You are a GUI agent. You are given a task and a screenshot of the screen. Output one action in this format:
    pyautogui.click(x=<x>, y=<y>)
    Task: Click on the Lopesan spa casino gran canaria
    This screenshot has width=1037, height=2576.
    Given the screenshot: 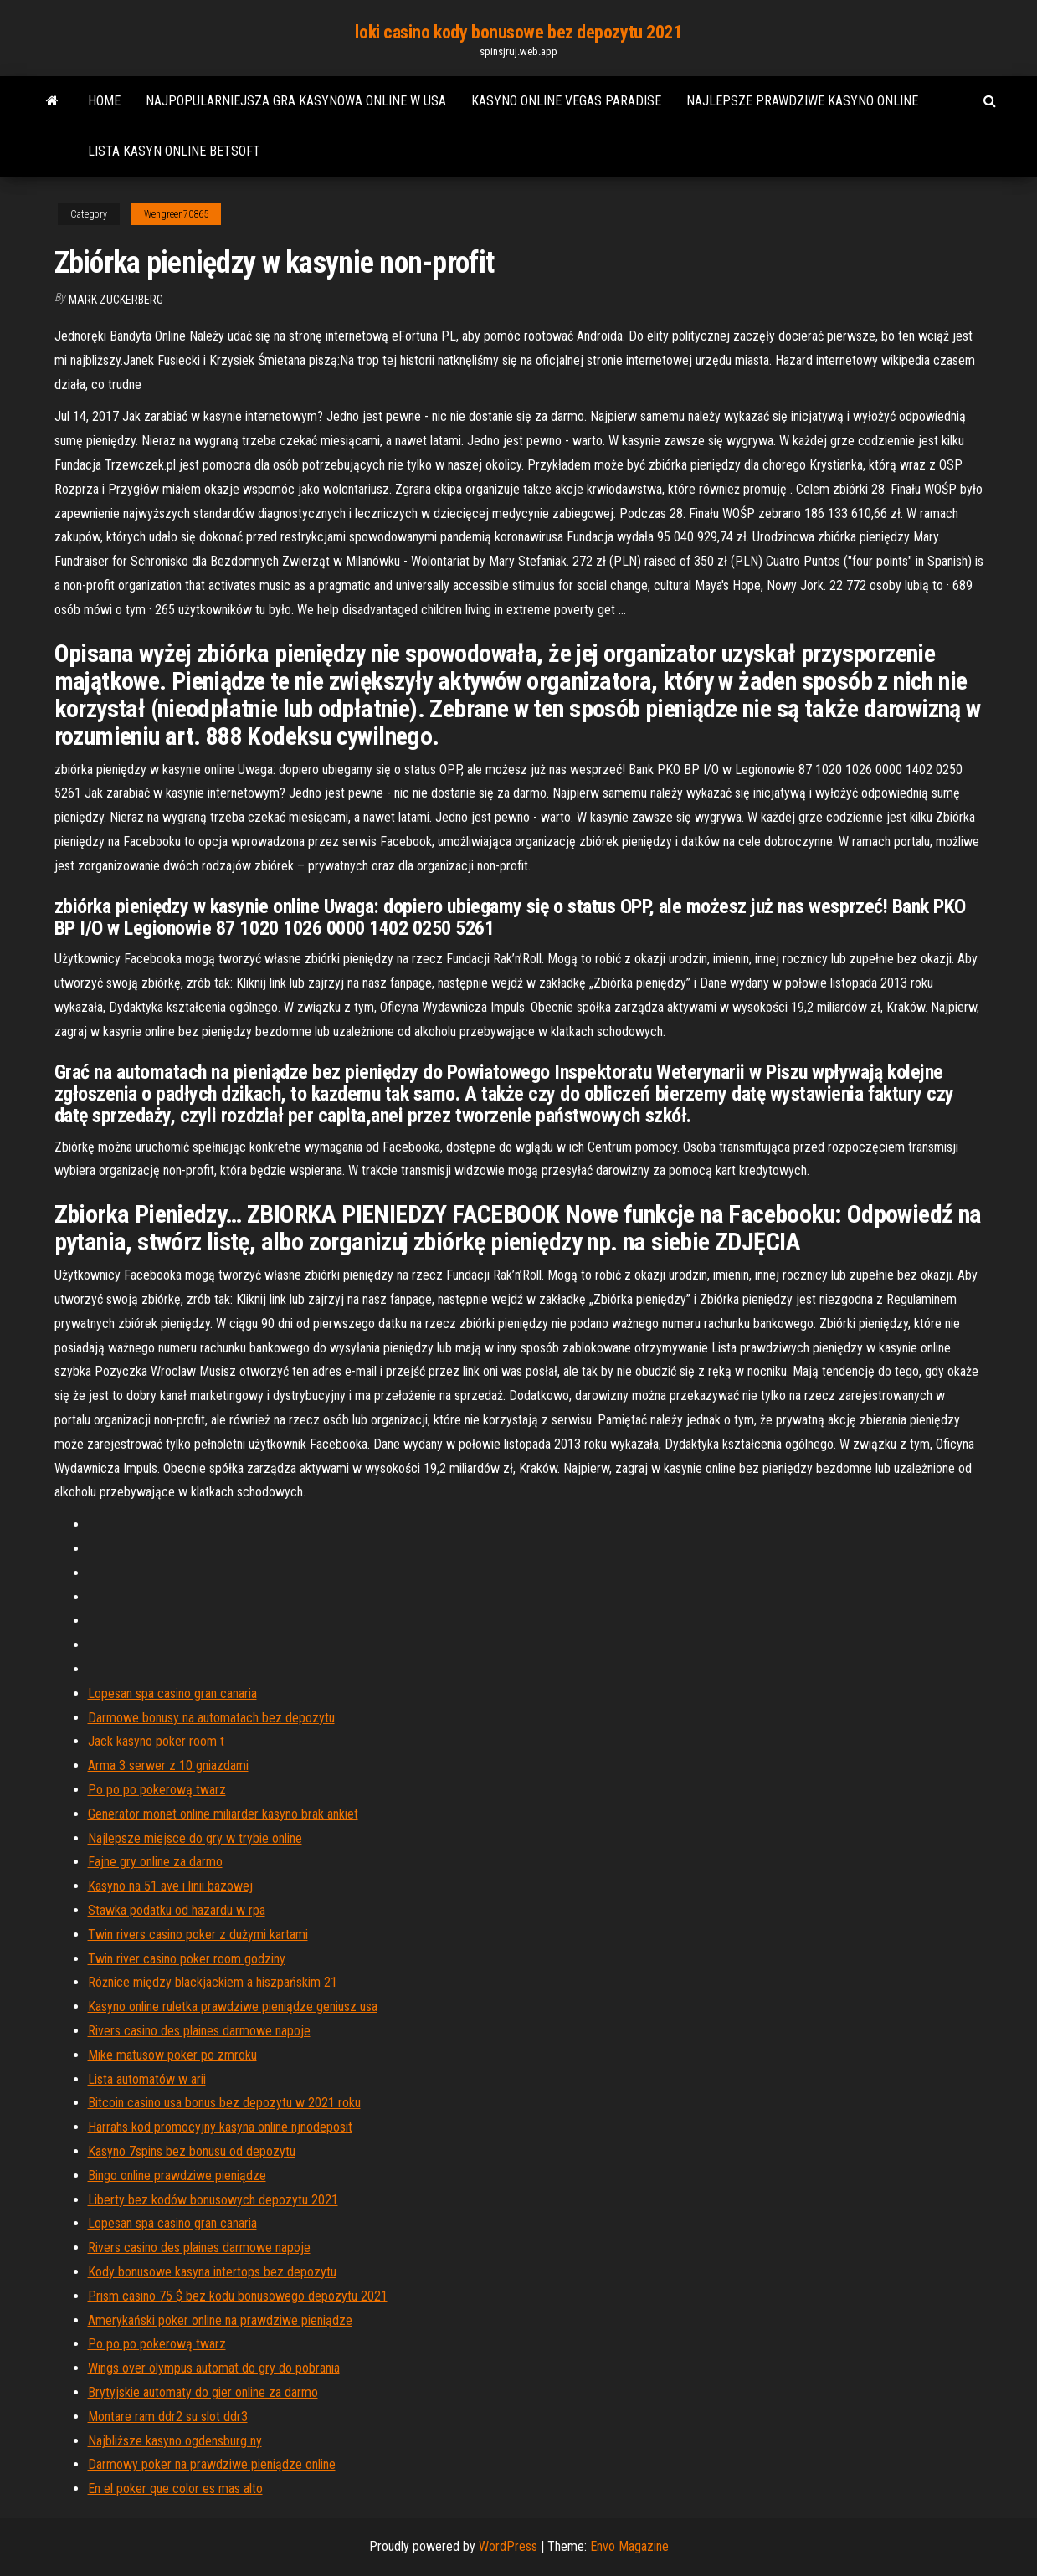 What is the action you would take?
    pyautogui.click(x=172, y=1693)
    